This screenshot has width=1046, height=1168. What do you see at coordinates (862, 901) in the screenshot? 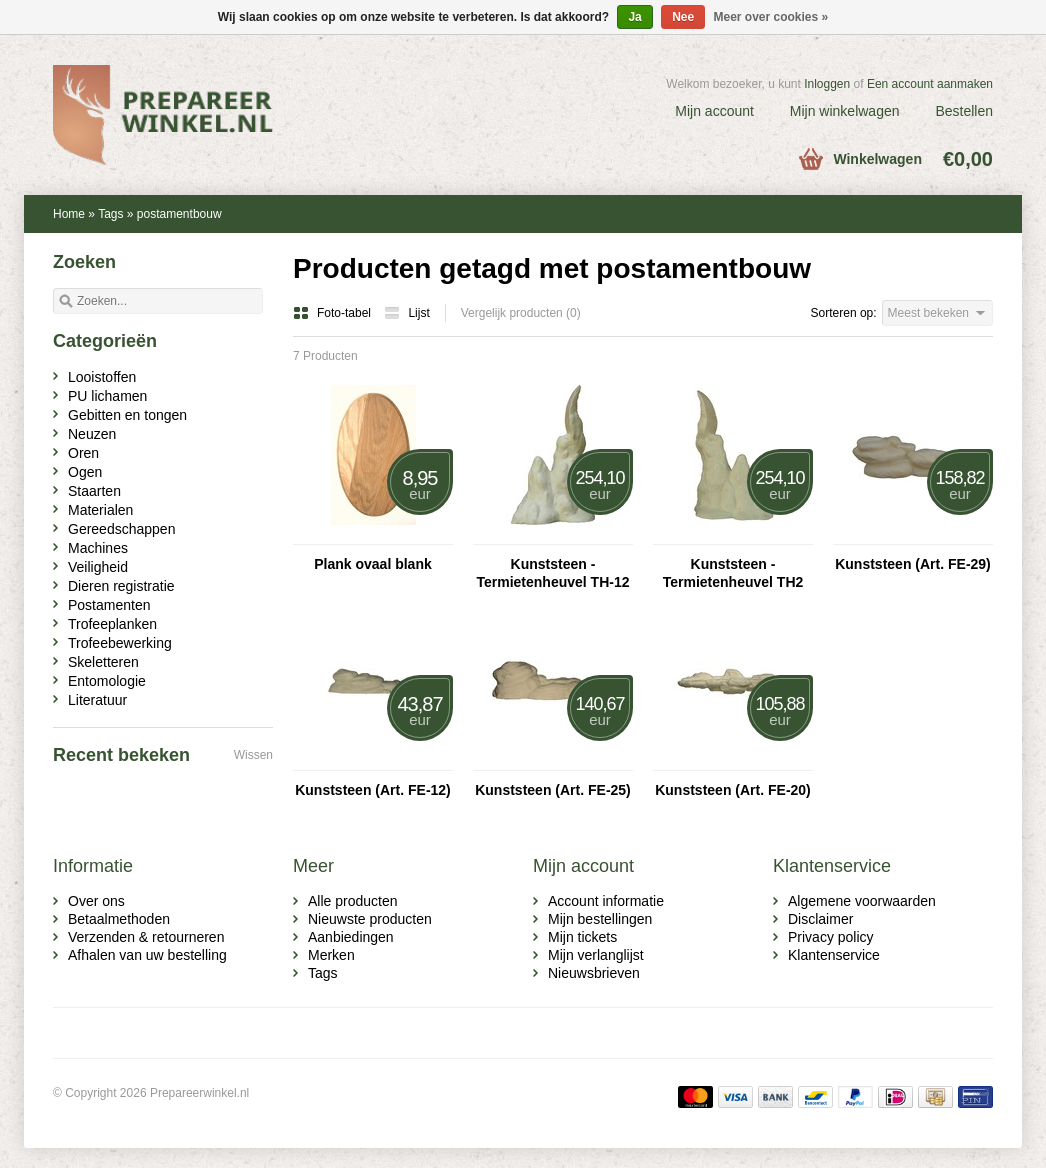
I see `Algemene voorwaarden` at bounding box center [862, 901].